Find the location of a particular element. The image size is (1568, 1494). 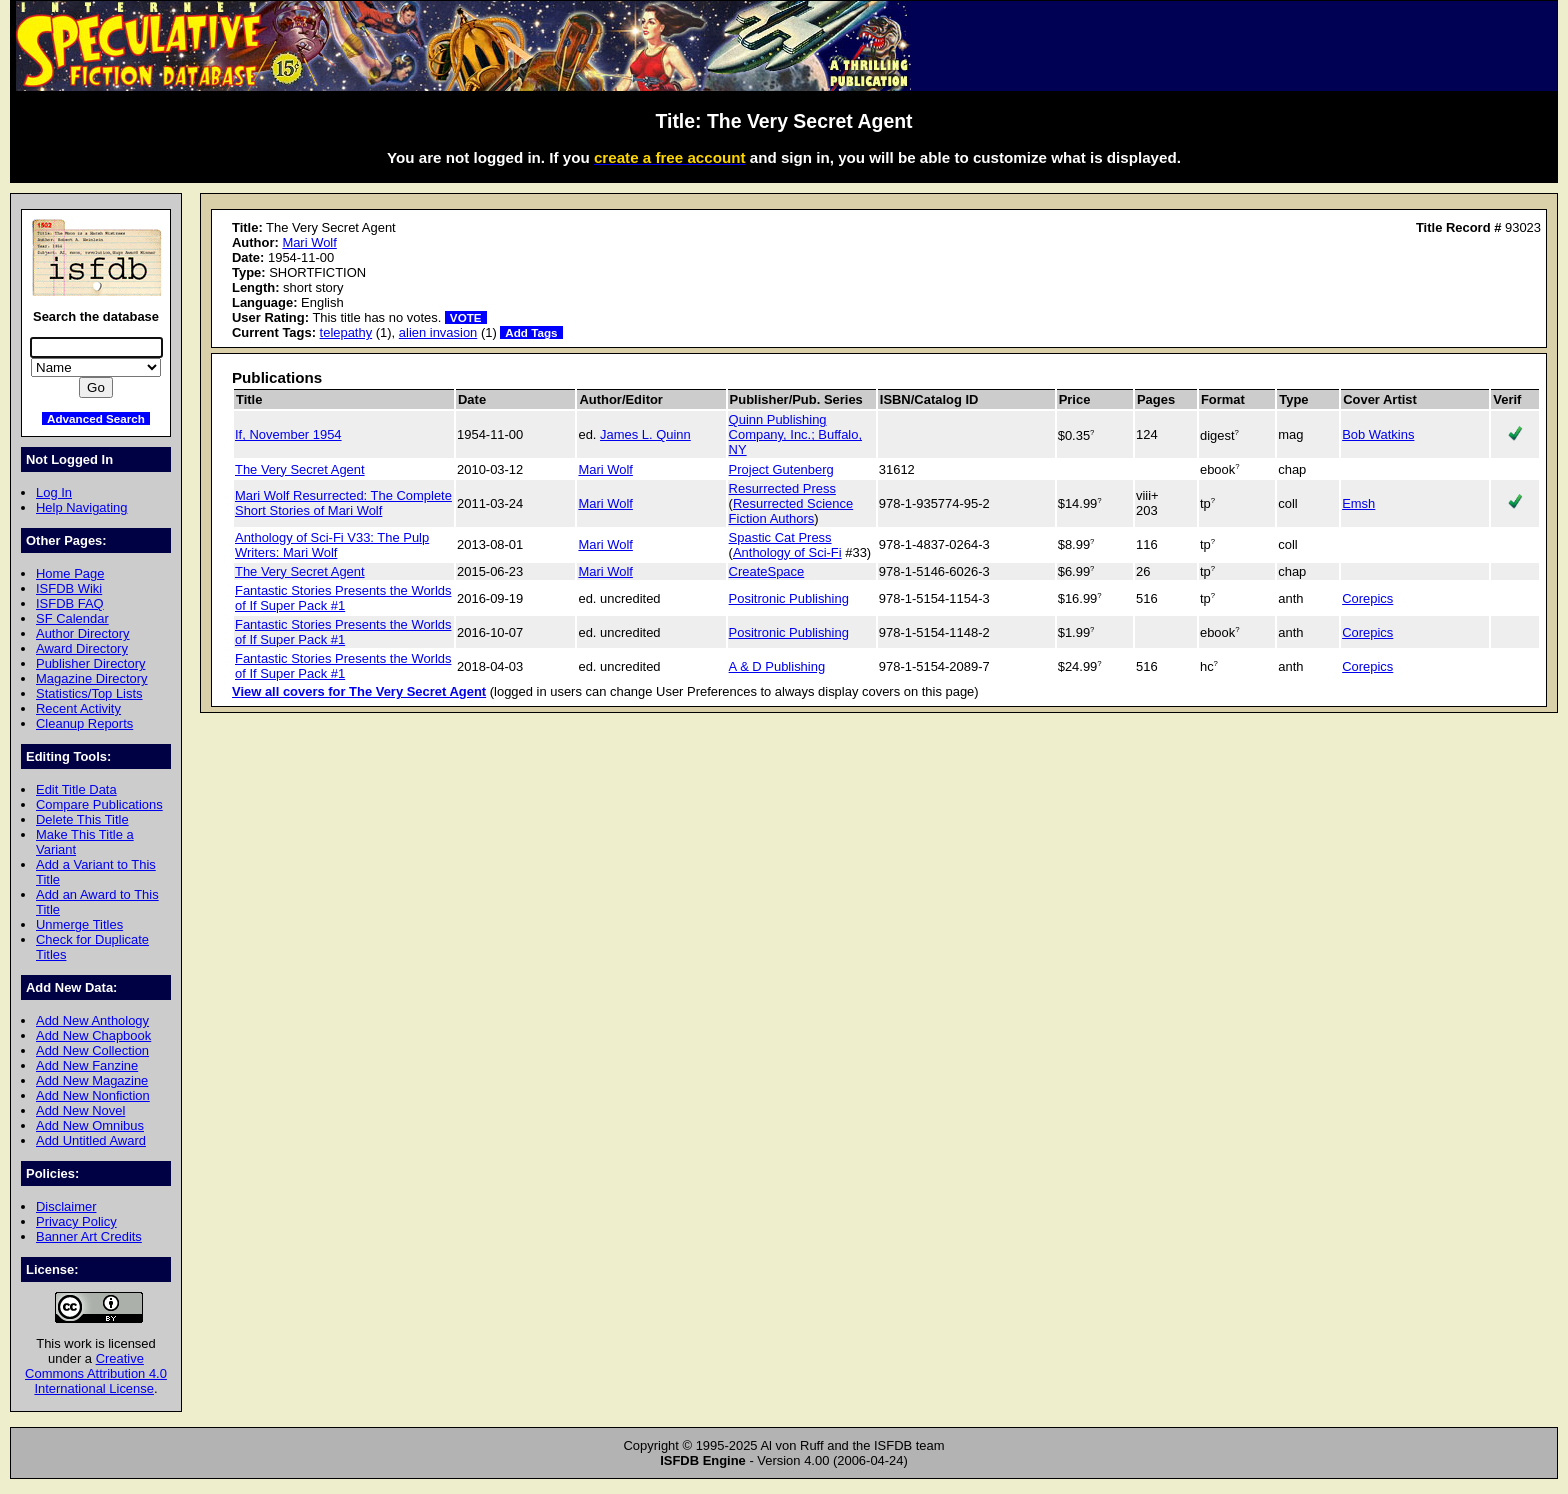

telepathy is located at coordinates (346, 332).